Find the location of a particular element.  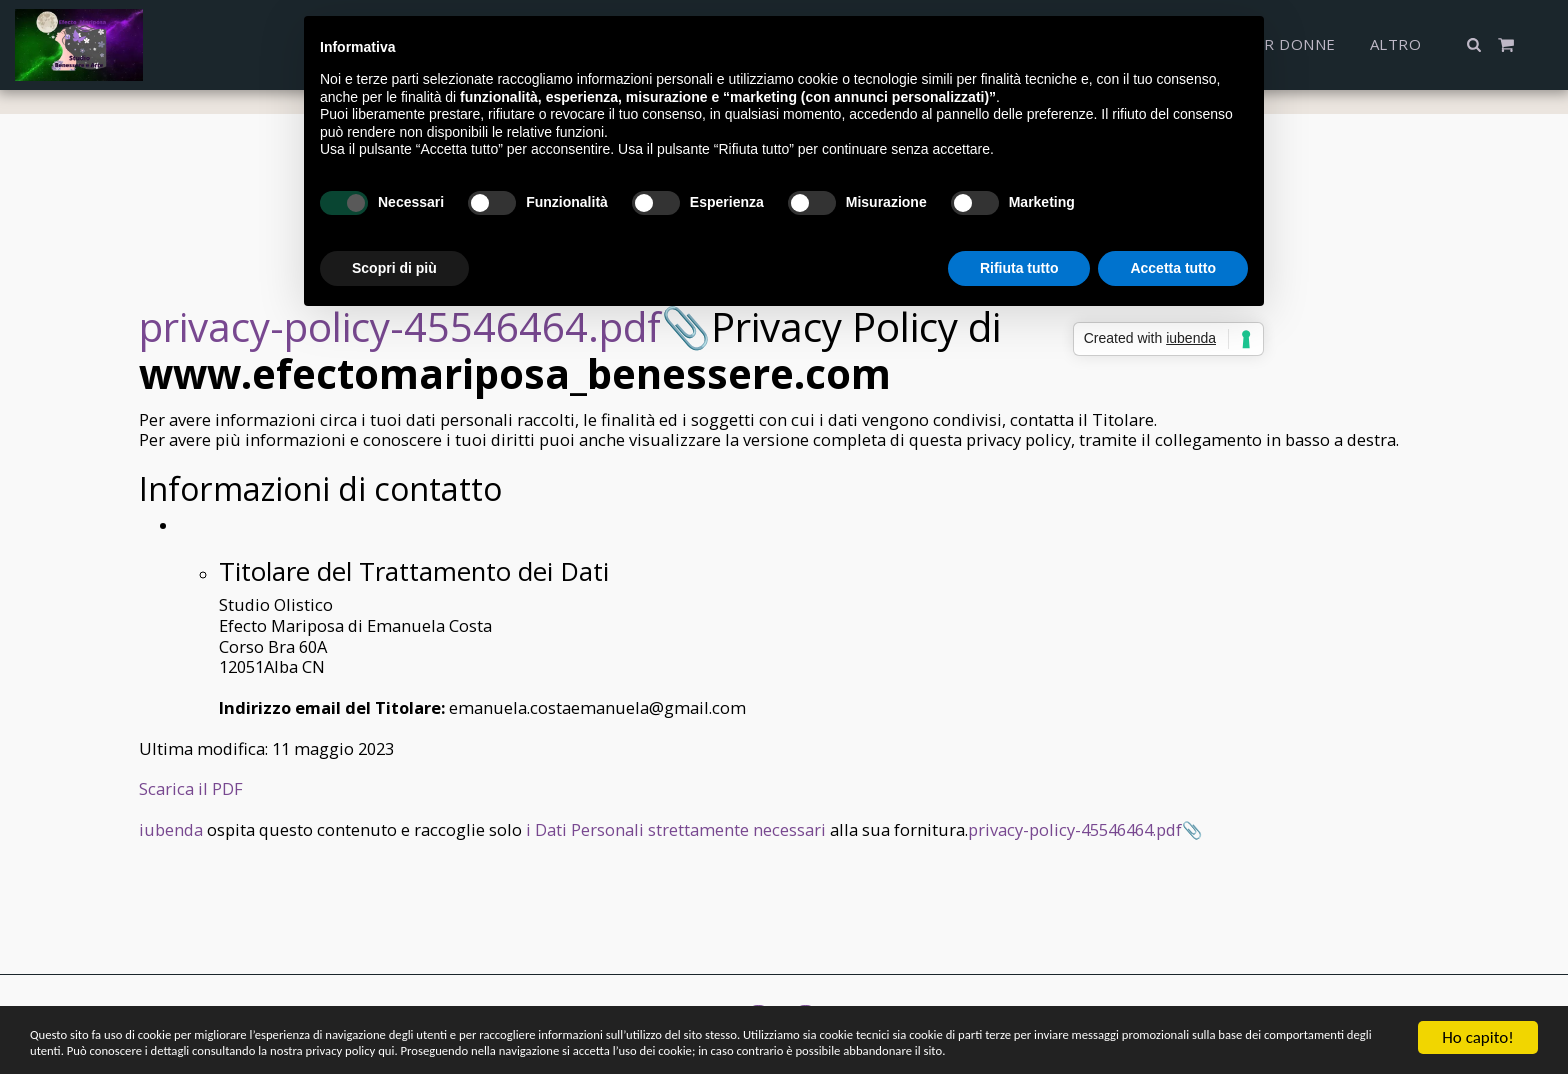

privacy-policy-45546464.pdf is located at coordinates (400, 326).